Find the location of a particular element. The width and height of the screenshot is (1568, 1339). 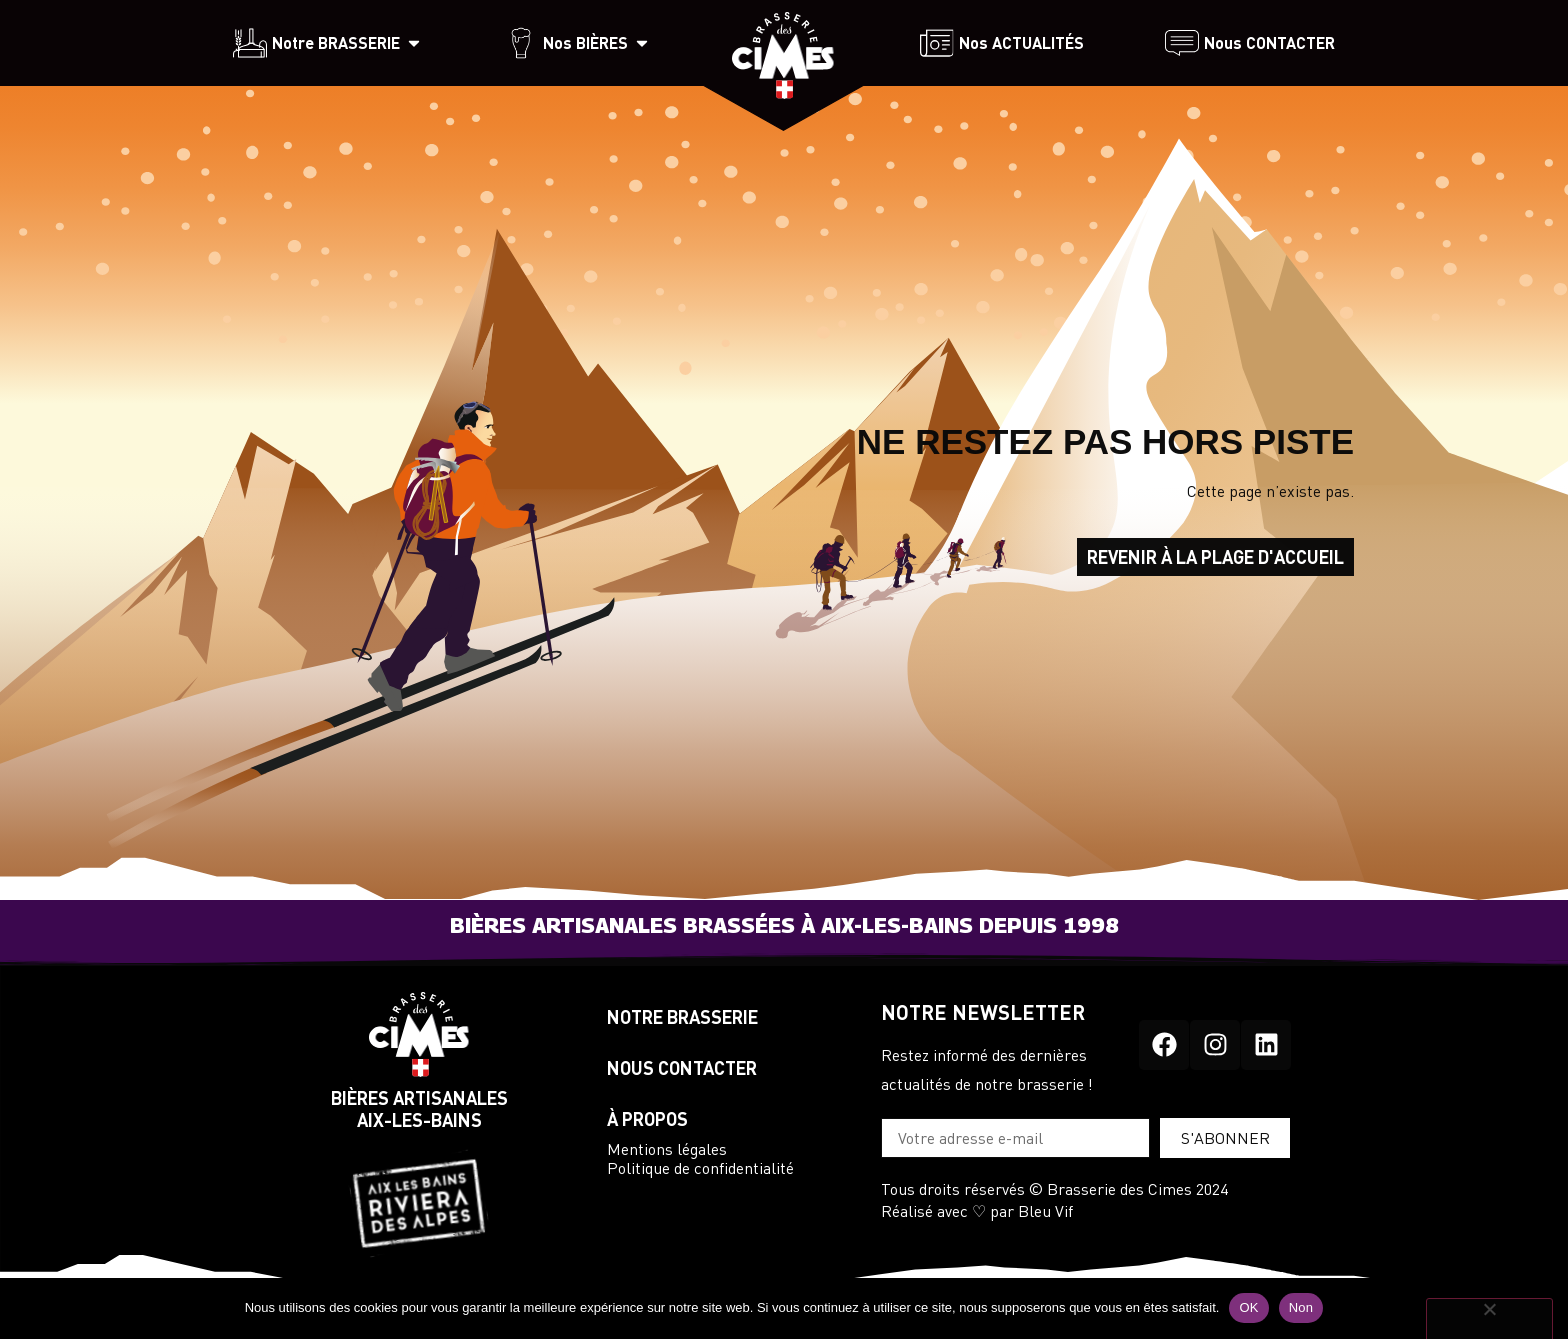

Mentions légales is located at coordinates (667, 1148).